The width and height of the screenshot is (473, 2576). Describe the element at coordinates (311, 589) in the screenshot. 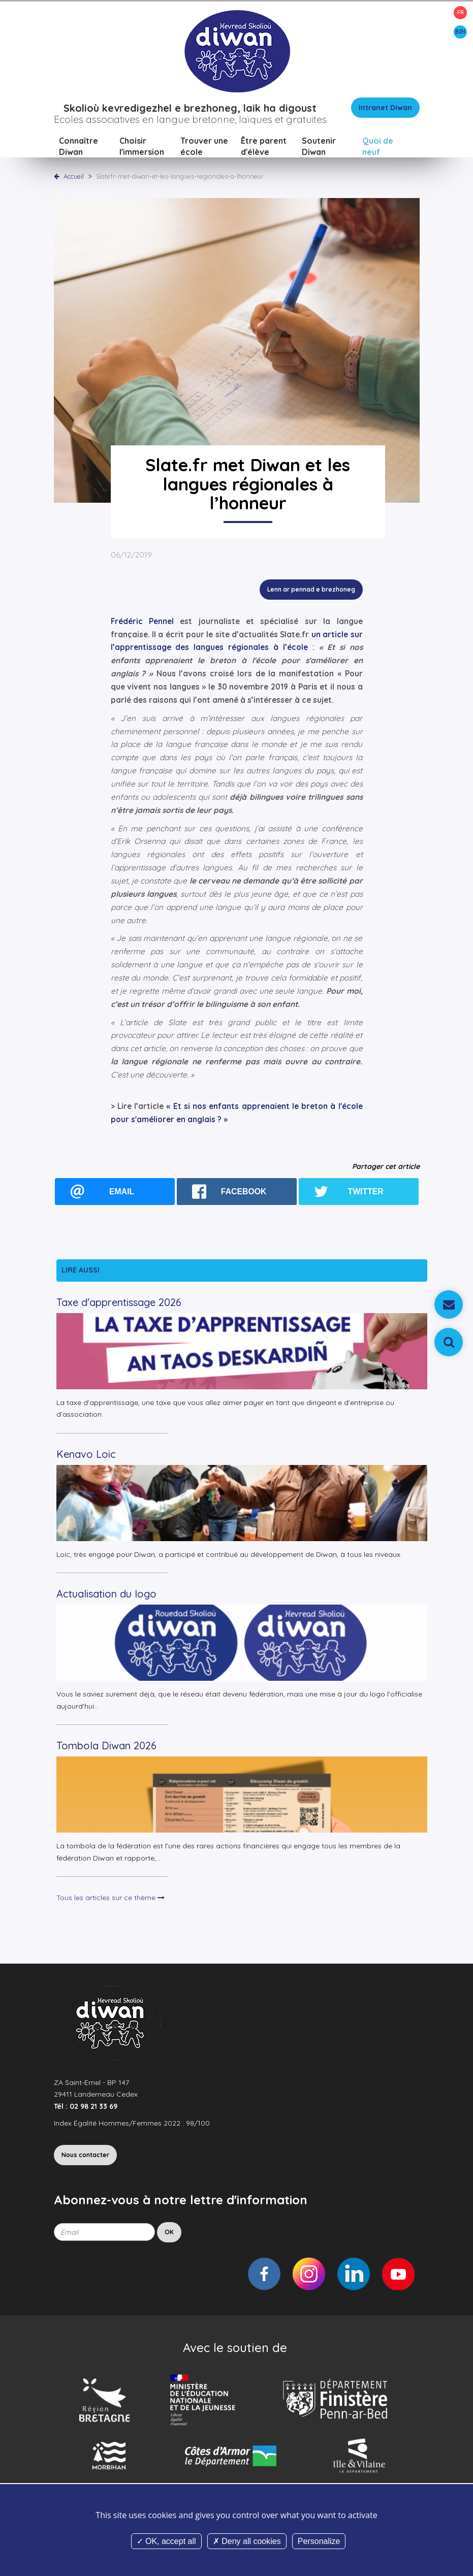

I see `Lenn ar pennad e brezhoneg` at that location.